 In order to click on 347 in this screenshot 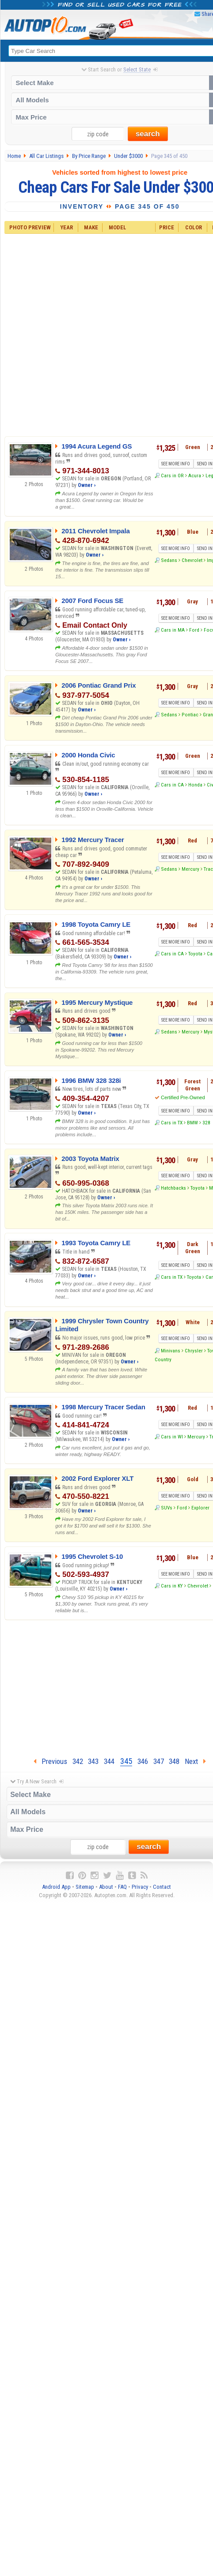, I will do `click(158, 1761)`.